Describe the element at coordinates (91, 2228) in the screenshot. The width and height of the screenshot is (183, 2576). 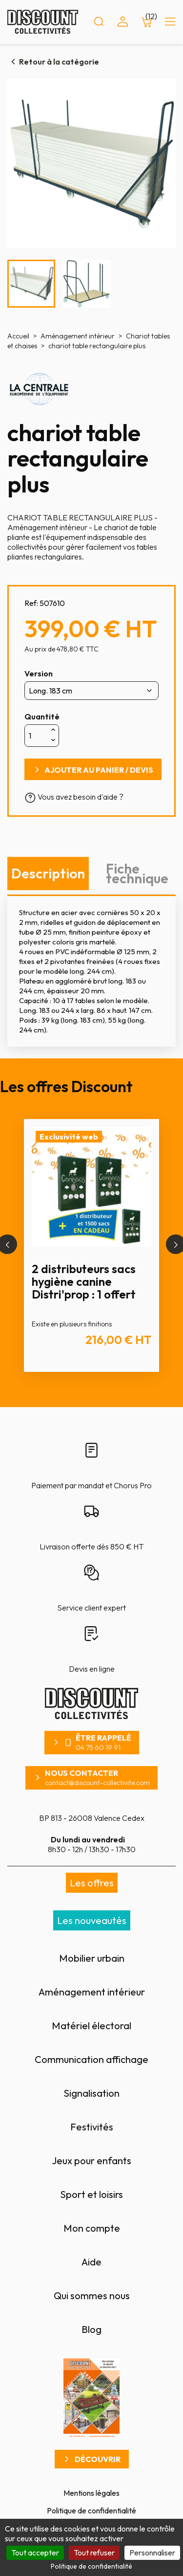
I see `Mon compte` at that location.